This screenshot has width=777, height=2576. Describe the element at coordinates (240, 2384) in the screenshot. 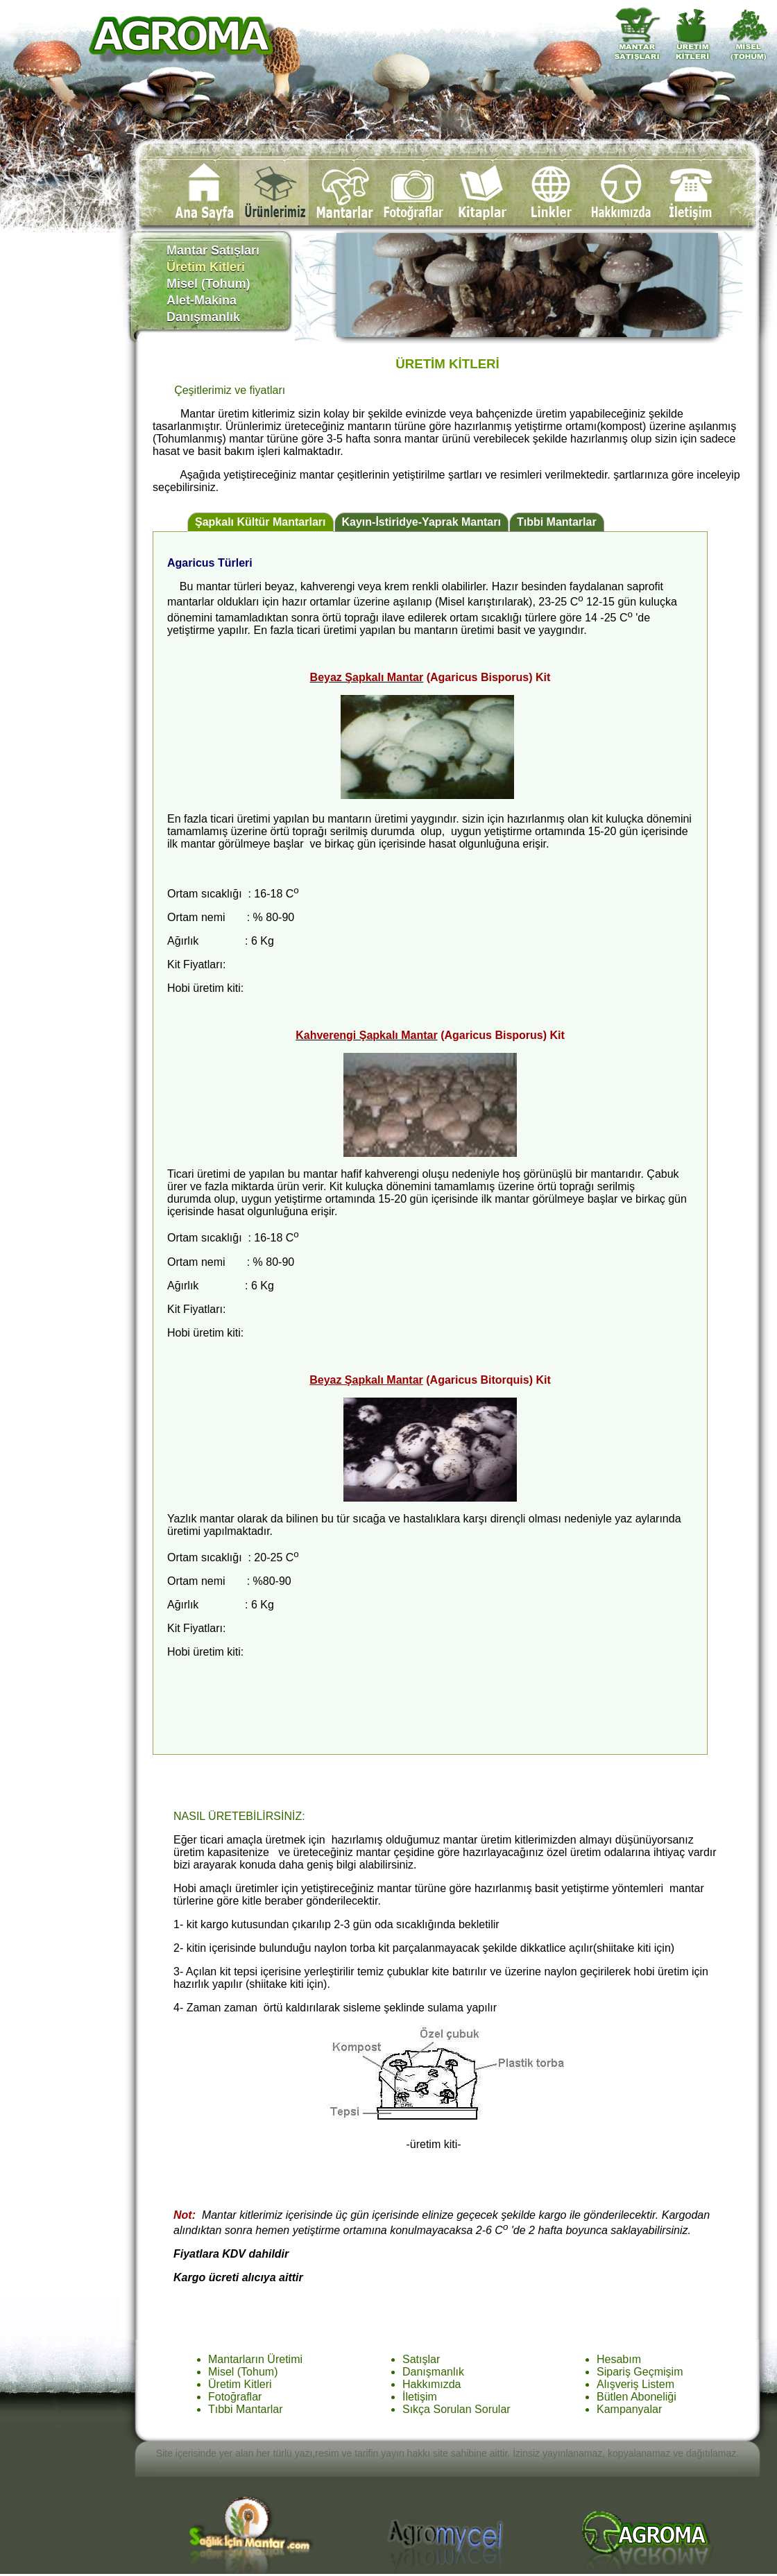

I see `Üretim Kitleri` at that location.